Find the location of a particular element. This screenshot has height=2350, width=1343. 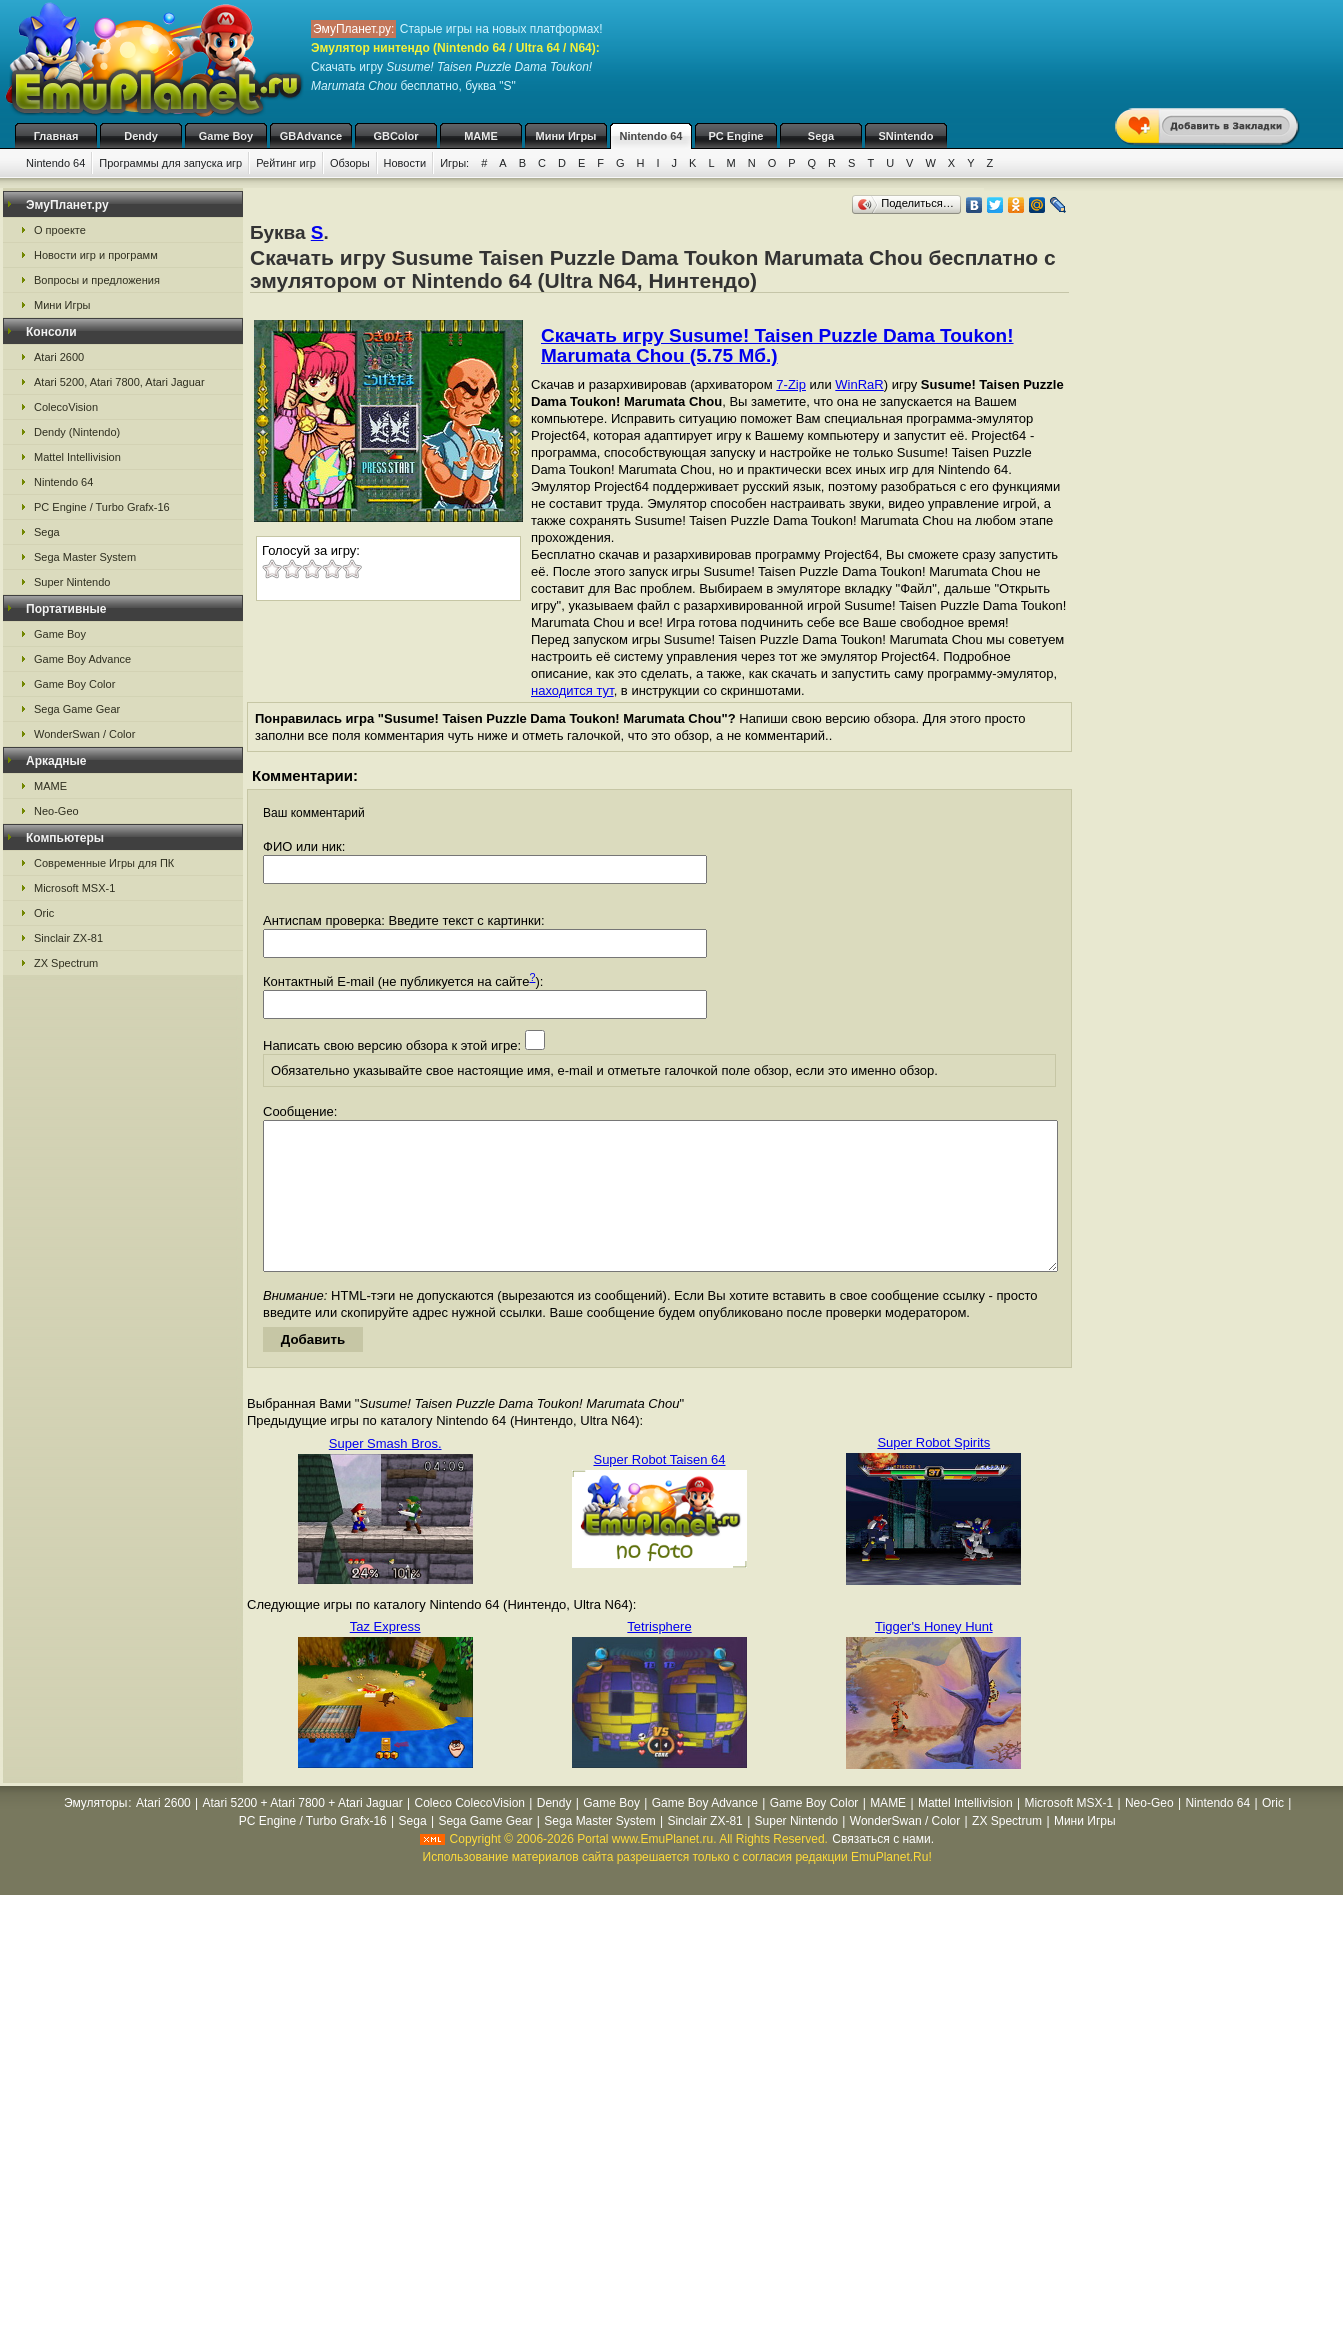

Tetrisphere is located at coordinates (659, 1656).